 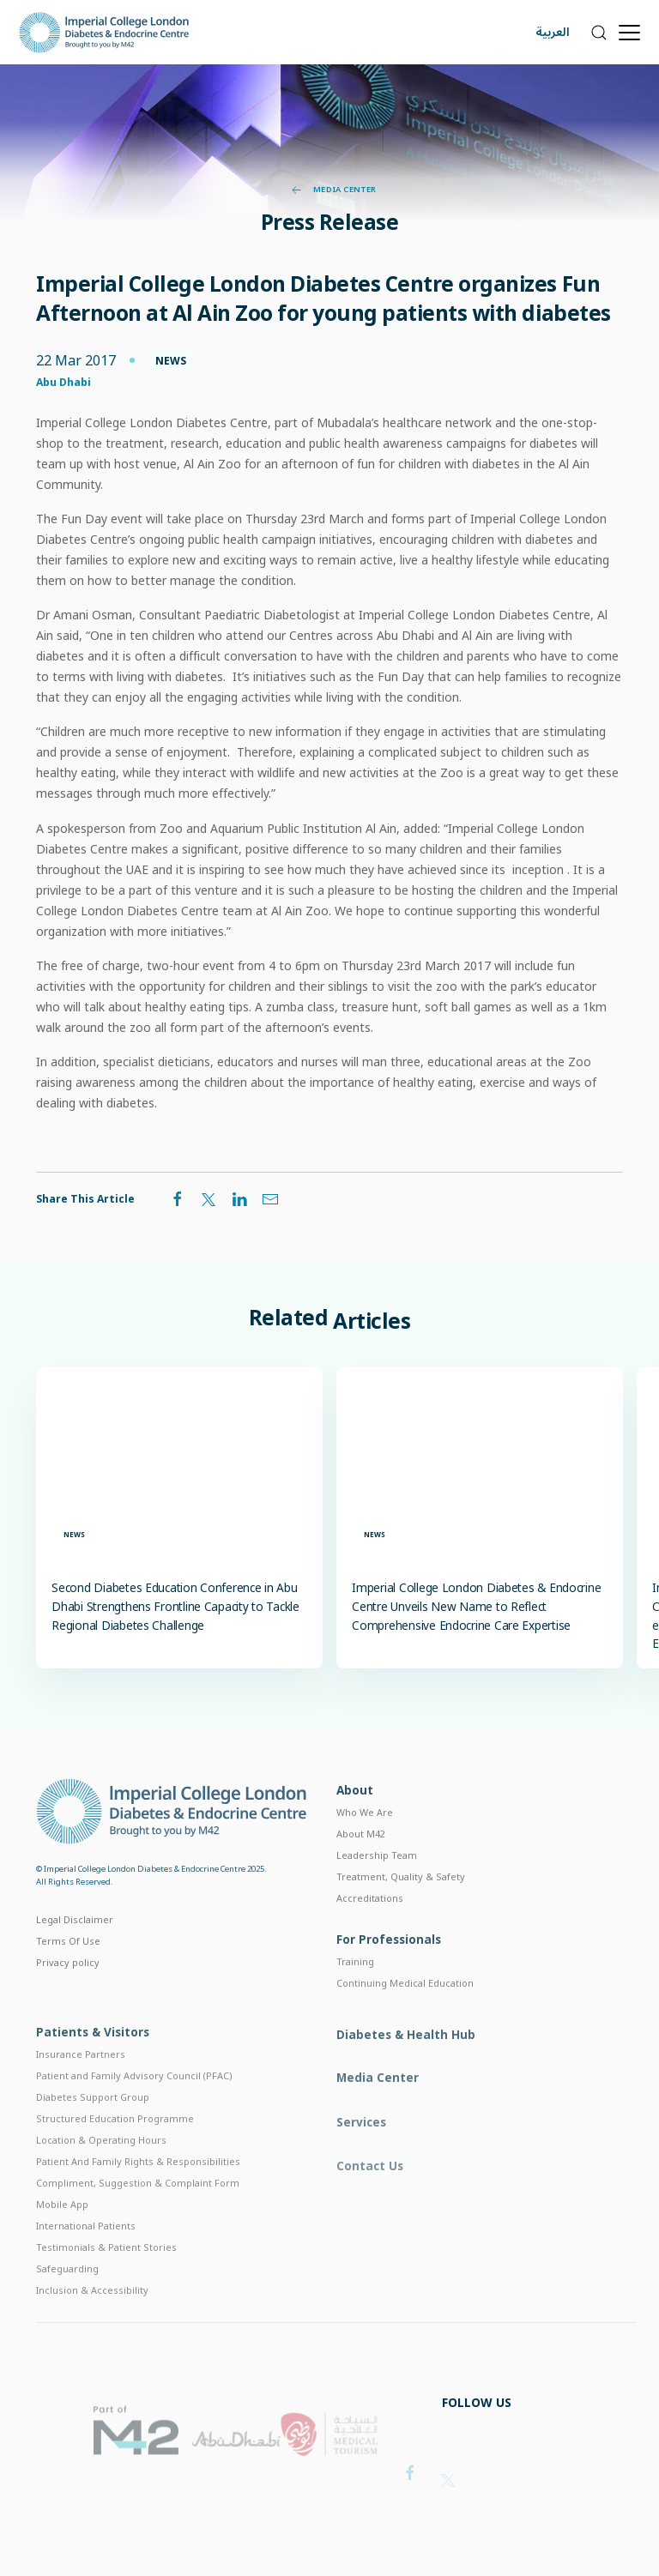 What do you see at coordinates (106, 2277) in the screenshot?
I see `Testimonials & Patient Stories` at bounding box center [106, 2277].